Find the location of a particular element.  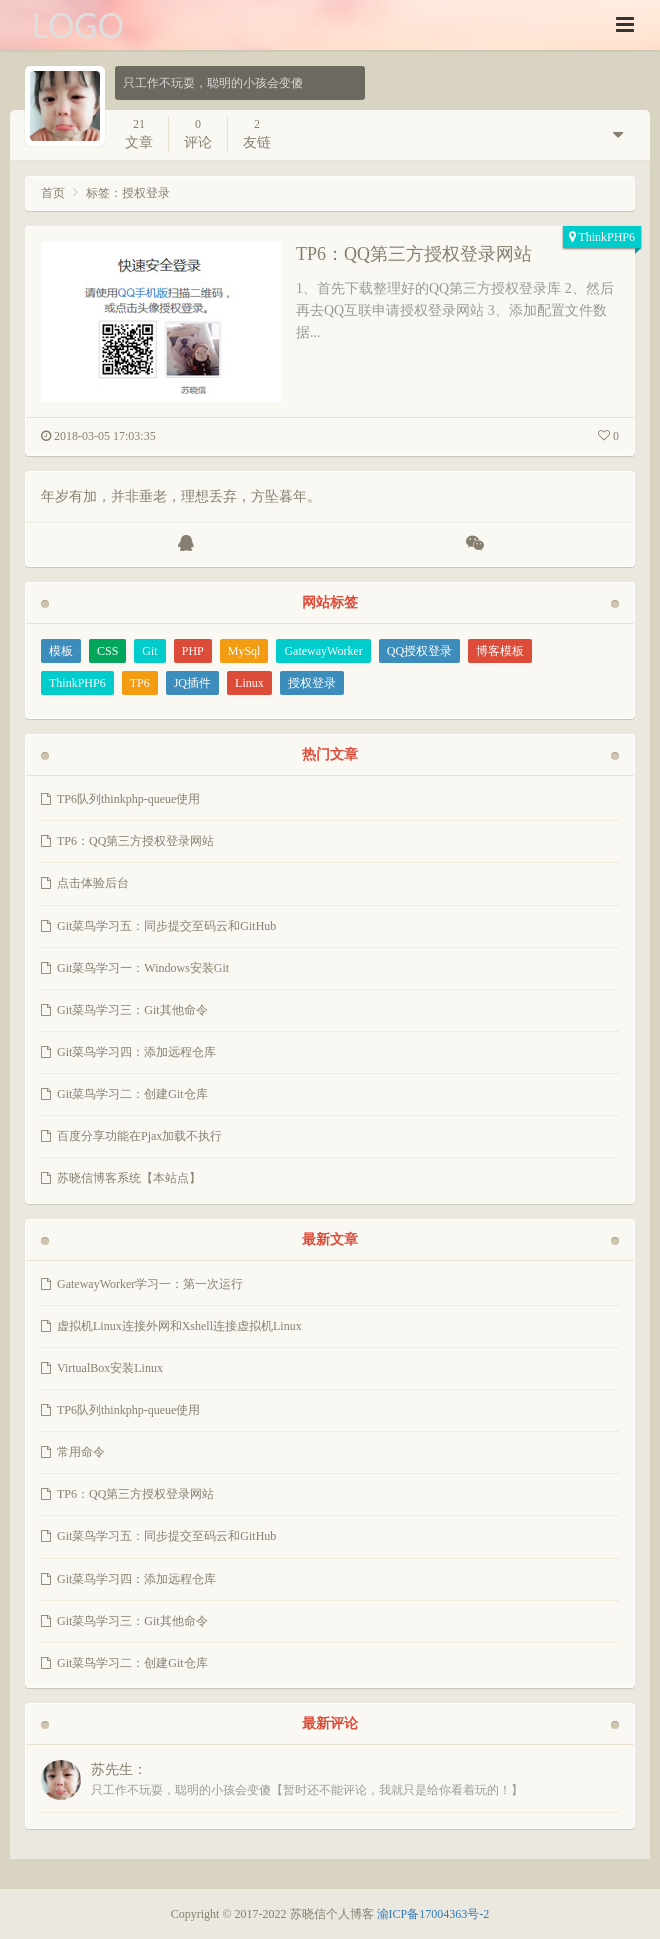

MySql is located at coordinates (244, 651).